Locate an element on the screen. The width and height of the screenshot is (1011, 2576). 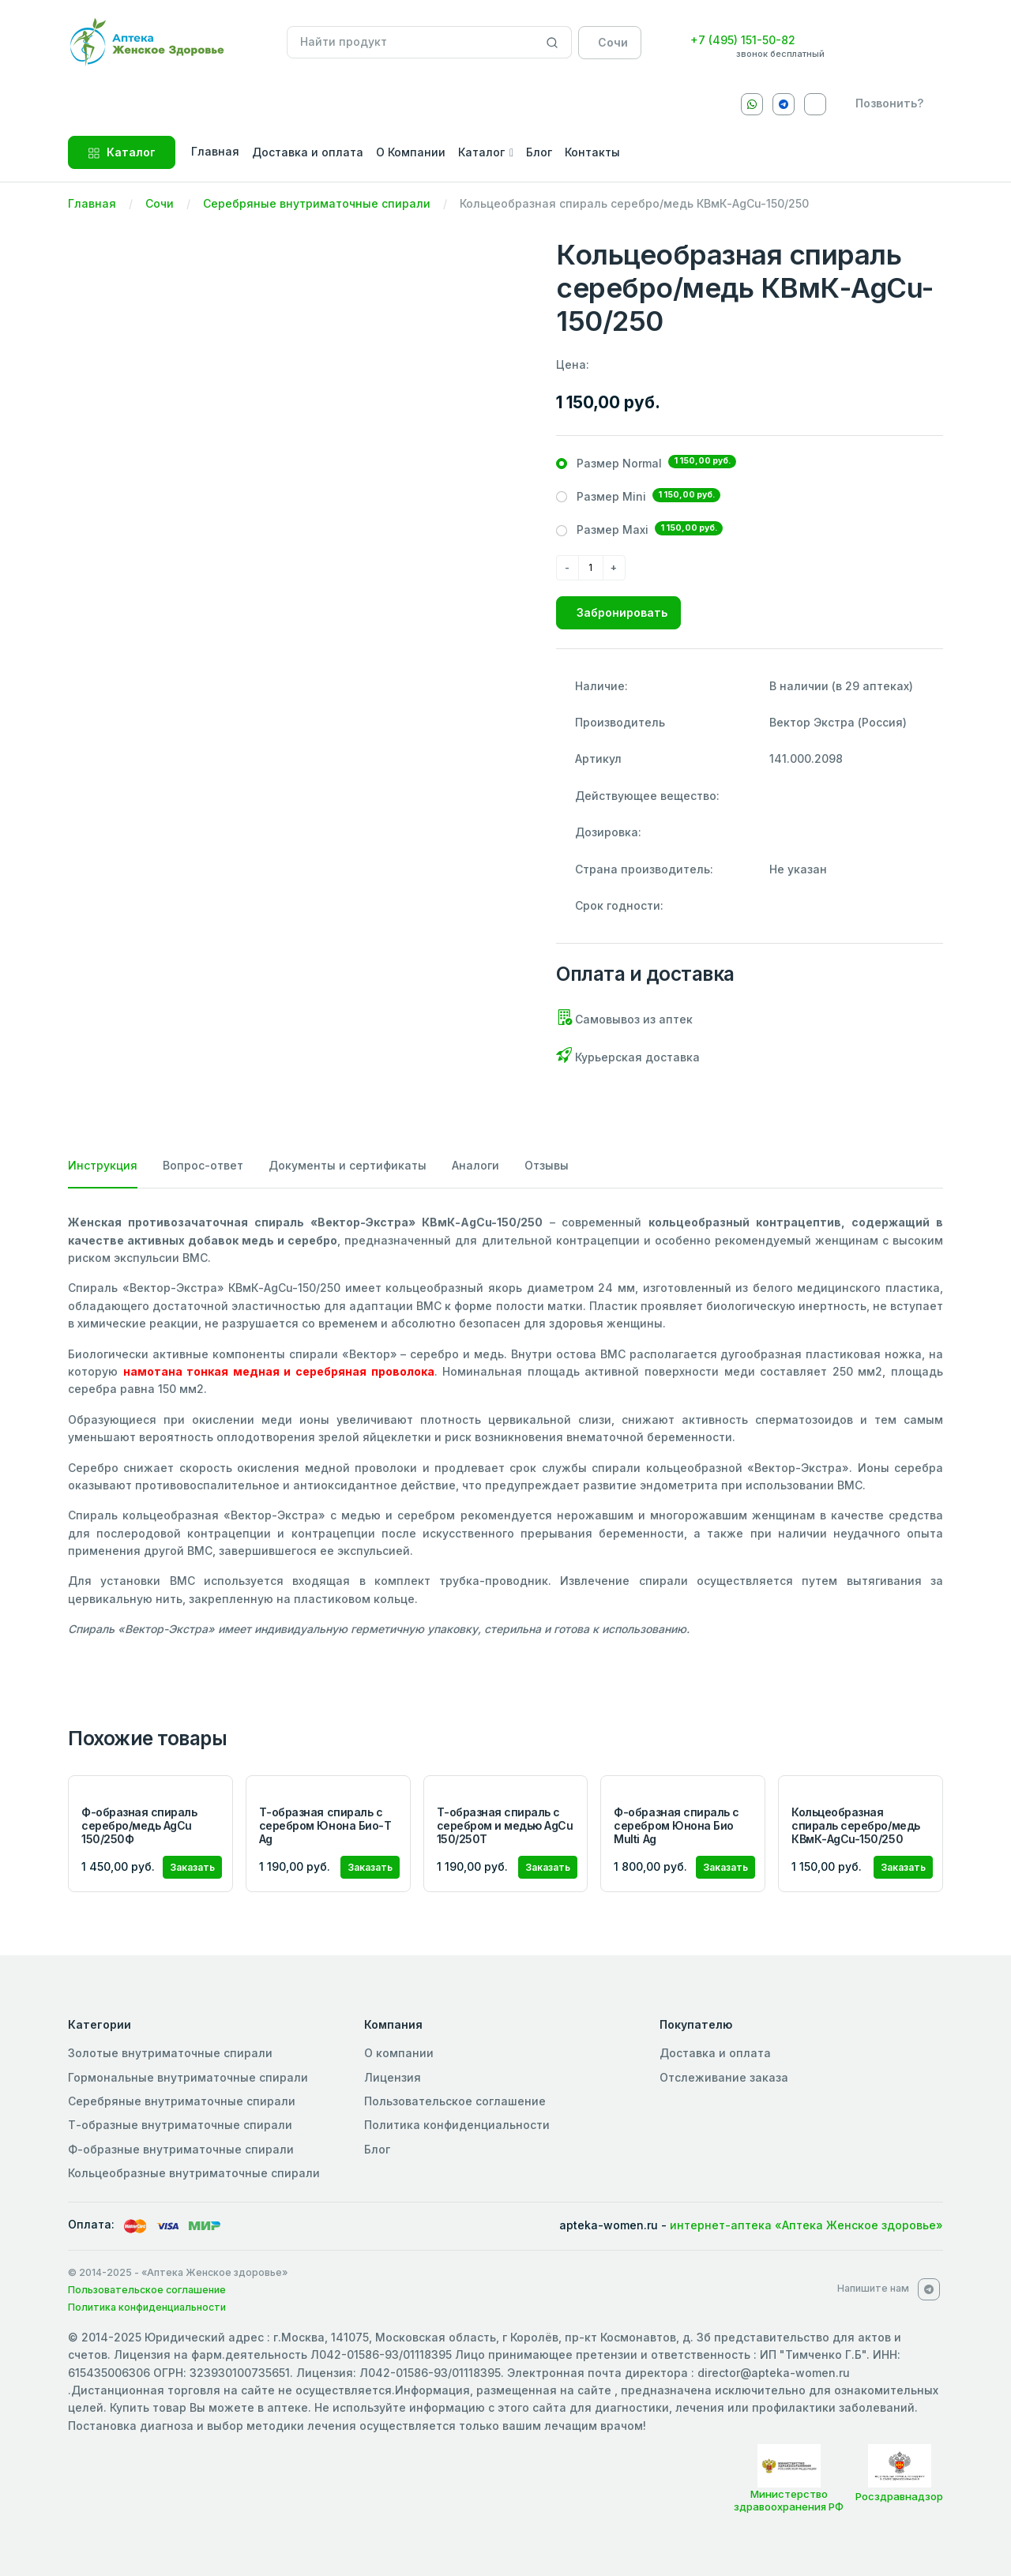
Серебряные внутриматочные спирали is located at coordinates (316, 203).